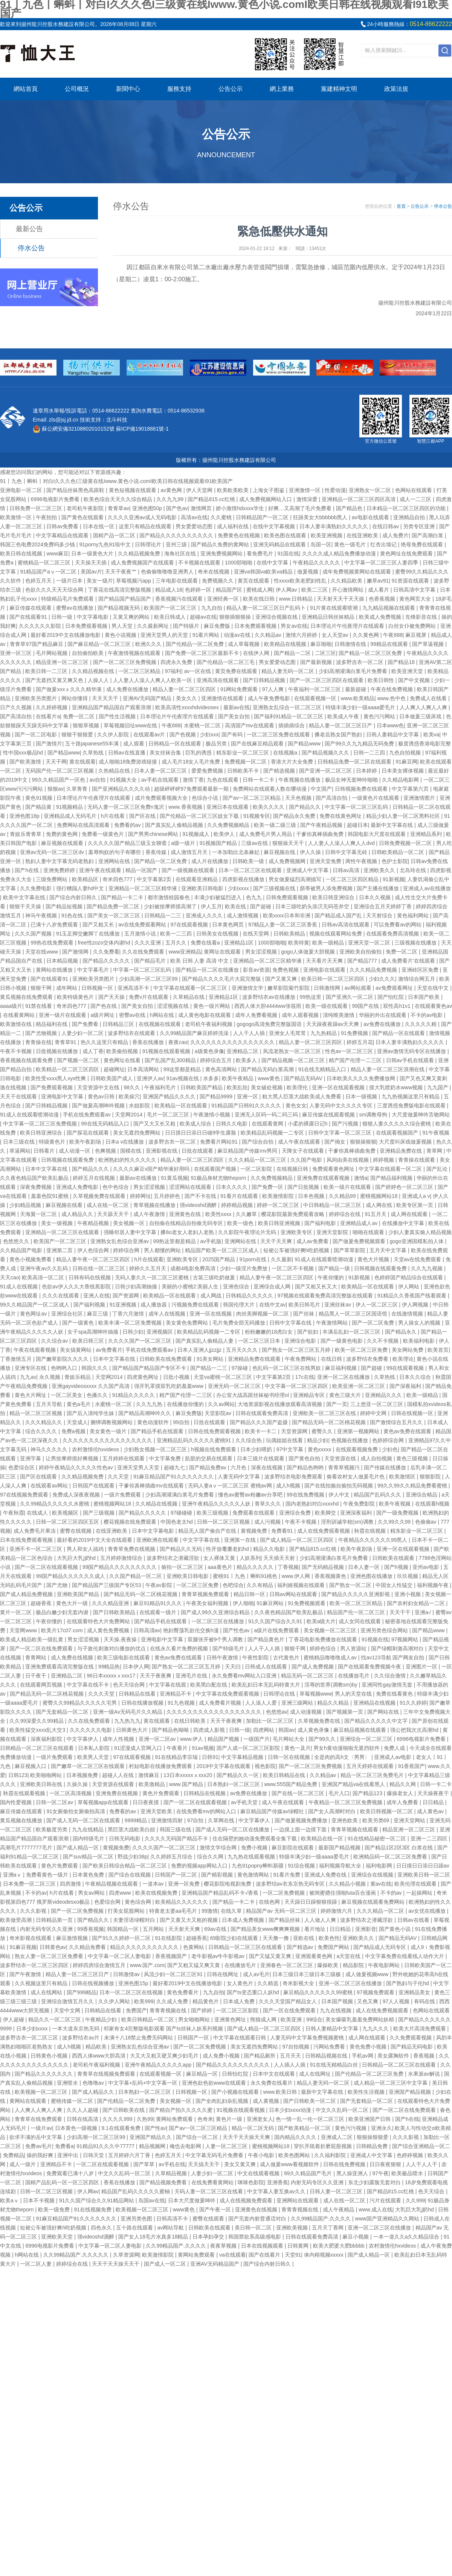 The height and width of the screenshot is (2576, 452). Describe the element at coordinates (214, 2083) in the screenshot. I see `亚洲色欲色欲www在线观看` at that location.